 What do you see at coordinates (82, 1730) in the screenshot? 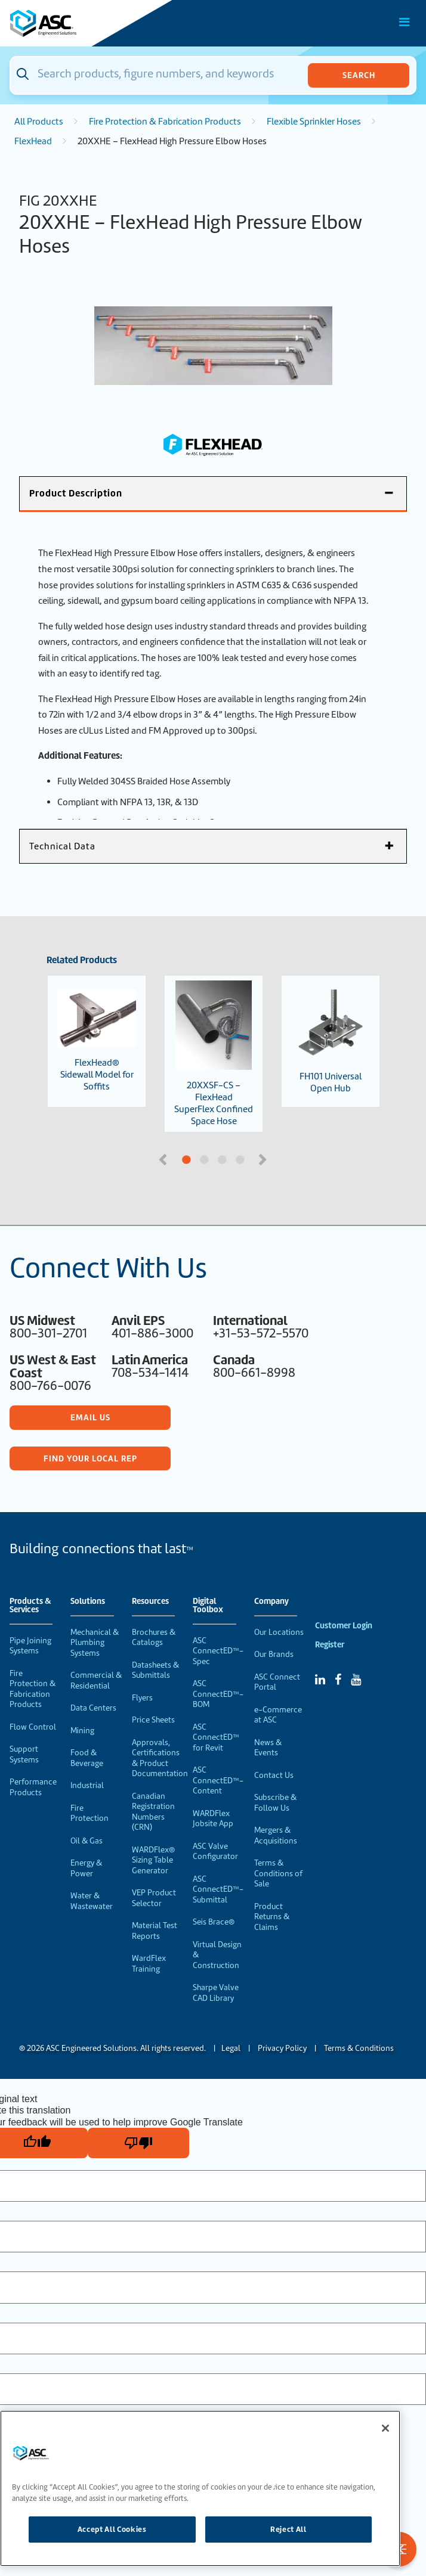
I see `Mining` at bounding box center [82, 1730].